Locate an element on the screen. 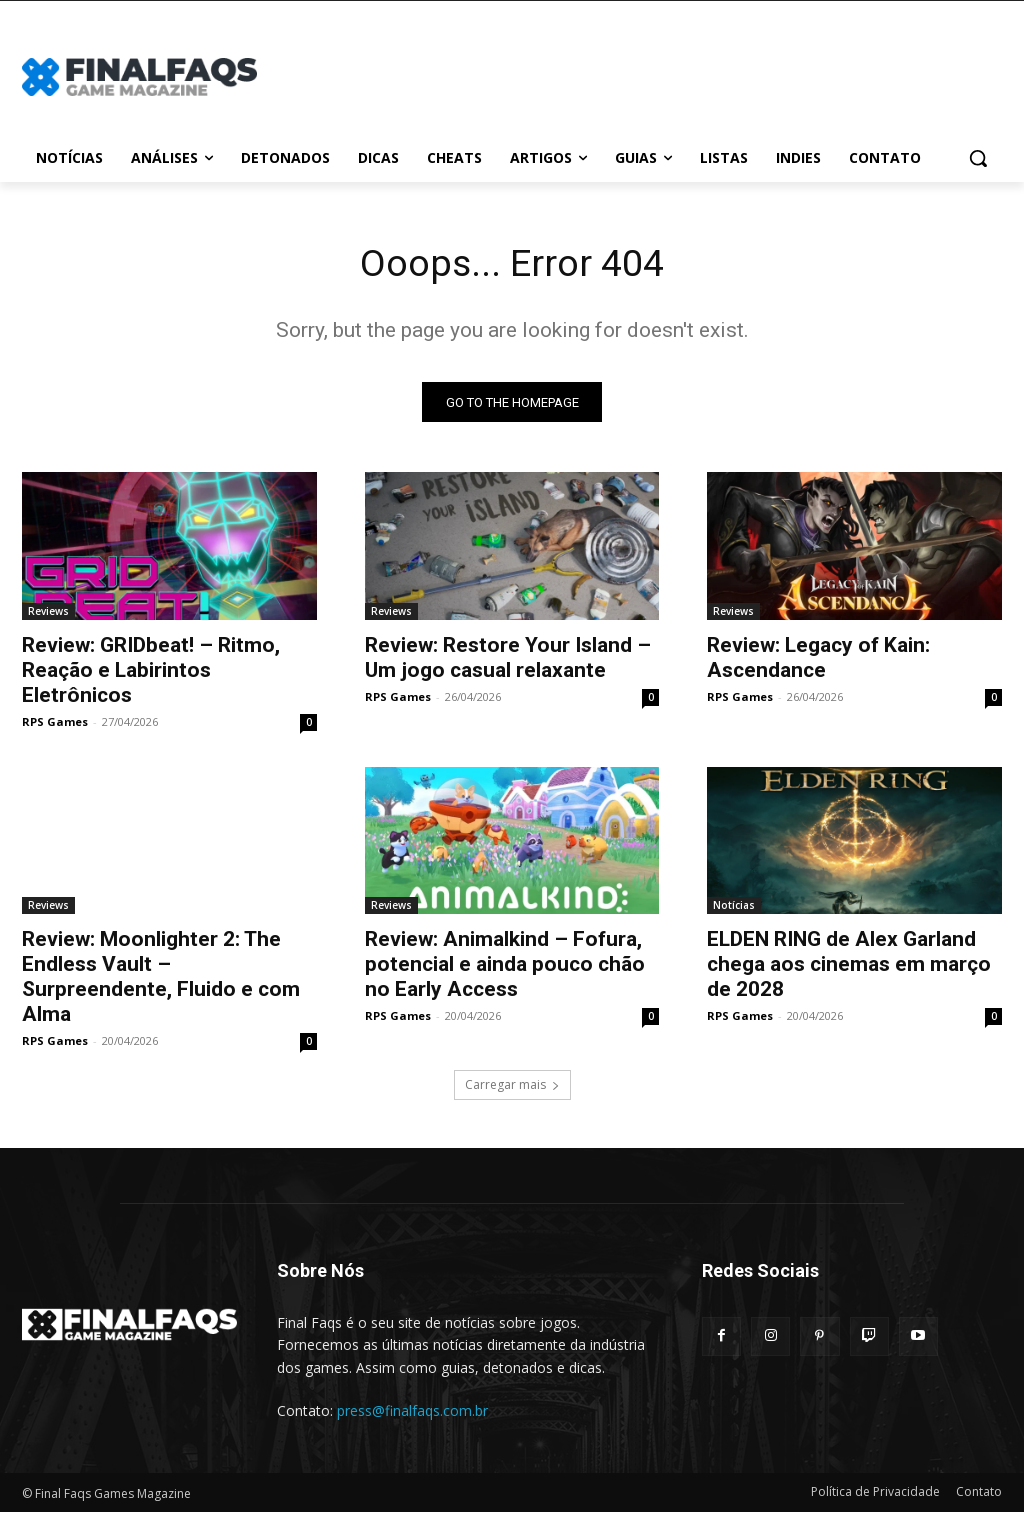 The image size is (1024, 1515). Reviews is located at coordinates (48, 614).